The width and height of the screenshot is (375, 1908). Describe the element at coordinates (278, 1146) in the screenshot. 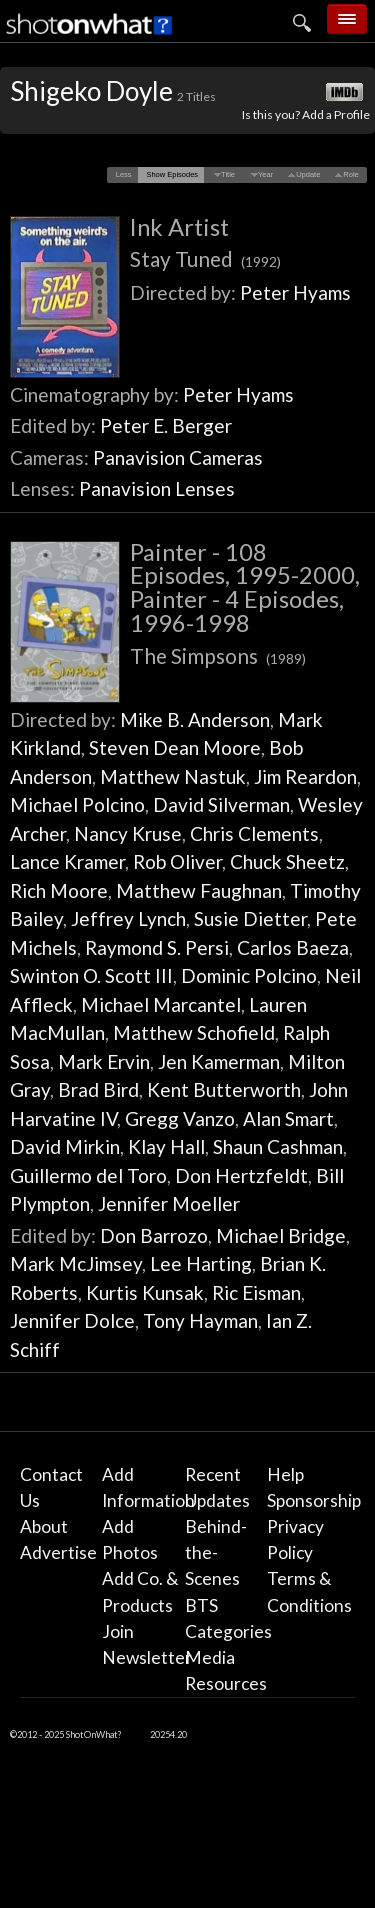

I see `Shaun Cashman` at that location.